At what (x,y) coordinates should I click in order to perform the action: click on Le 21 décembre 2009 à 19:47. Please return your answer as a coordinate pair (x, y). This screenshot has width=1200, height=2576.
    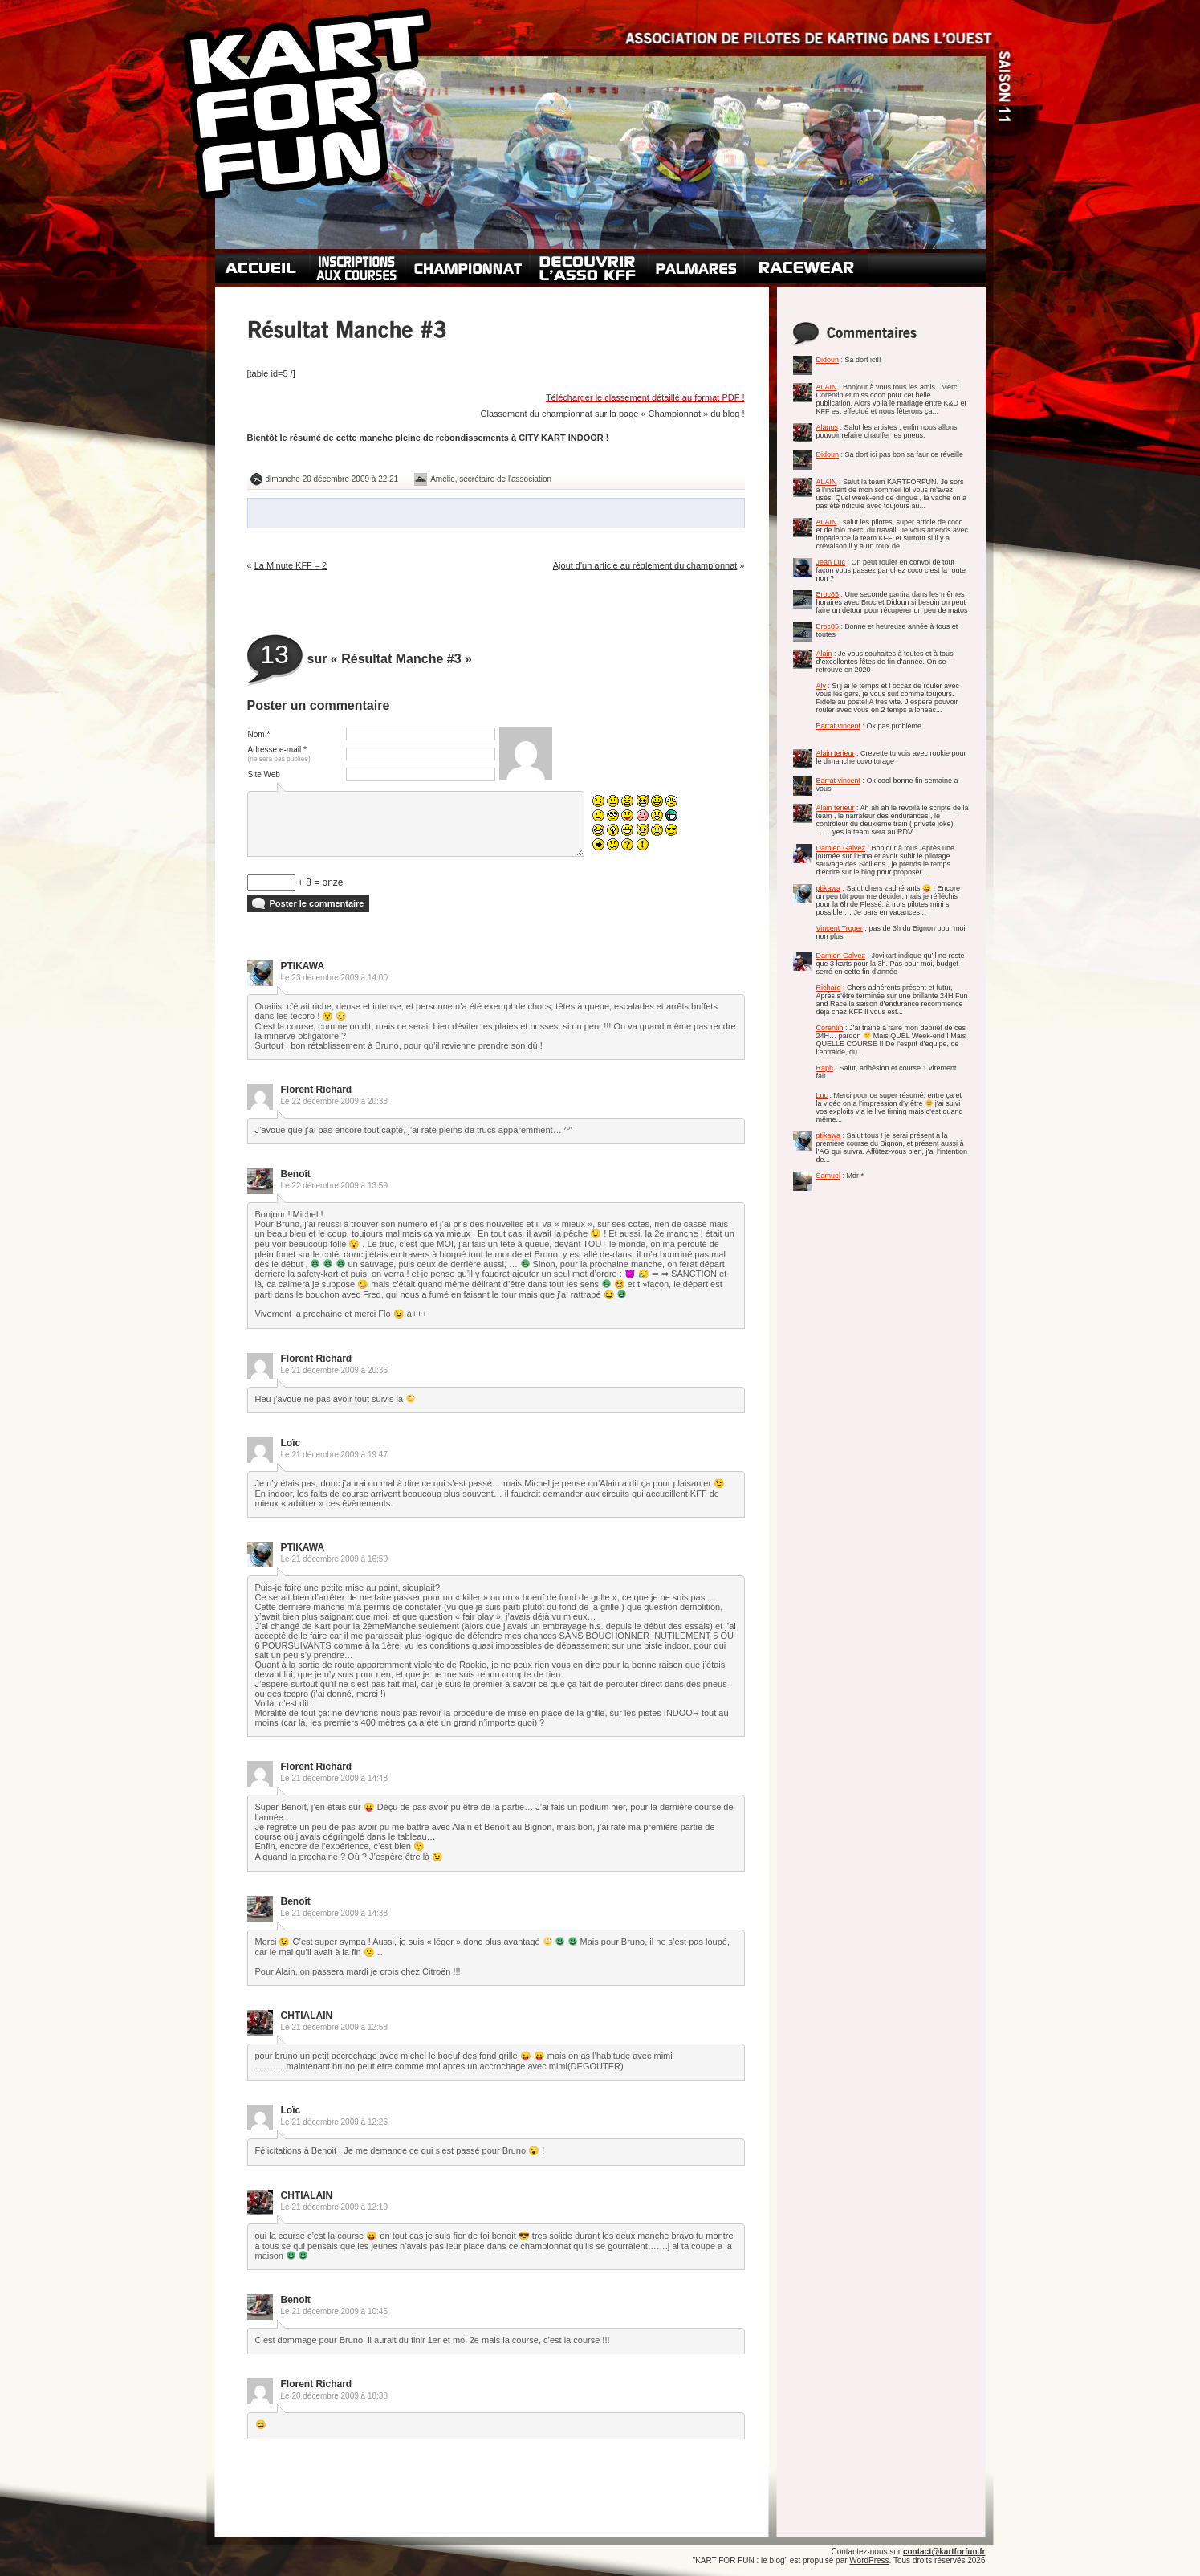
    Looking at the image, I should click on (334, 1454).